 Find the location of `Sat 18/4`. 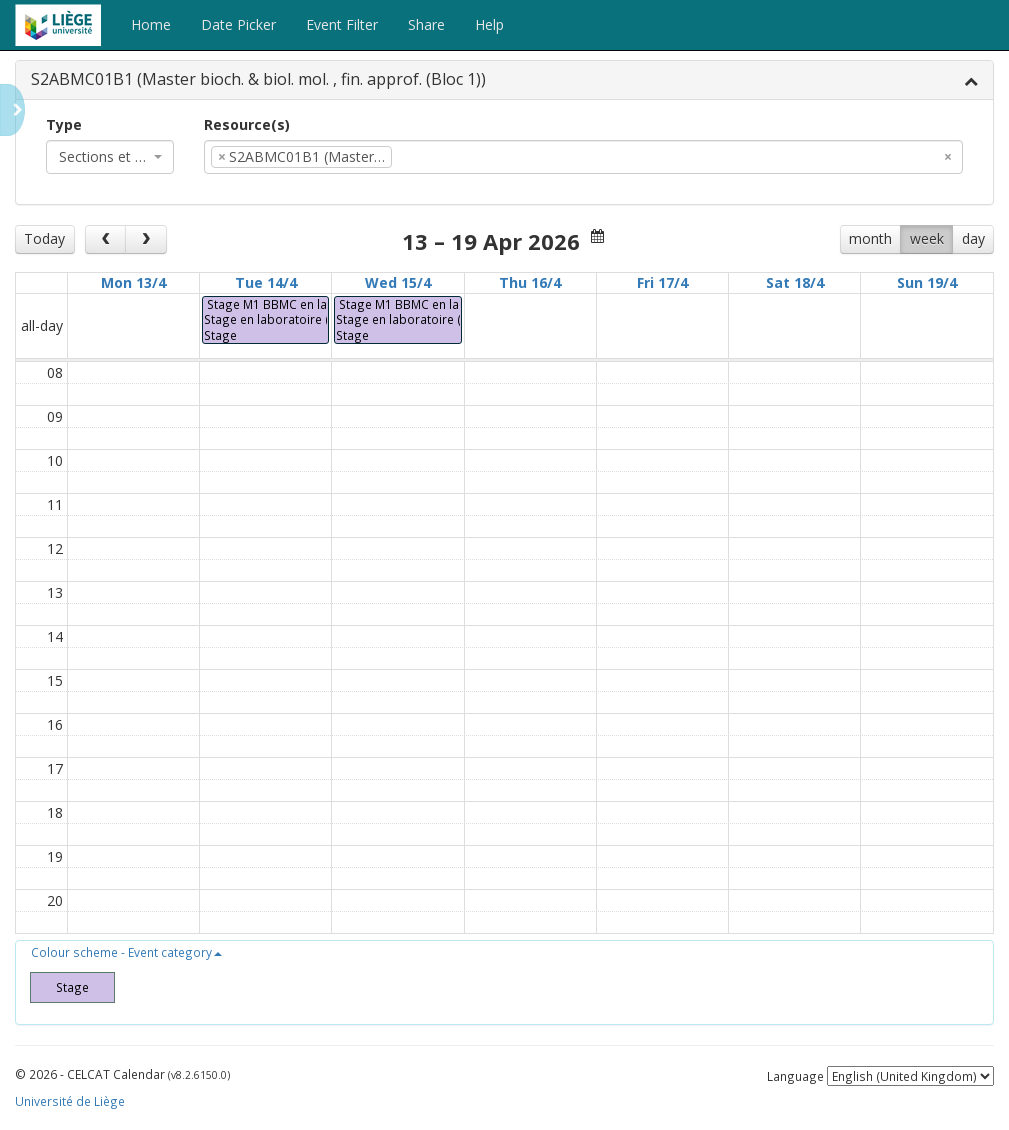

Sat 18/4 is located at coordinates (795, 282).